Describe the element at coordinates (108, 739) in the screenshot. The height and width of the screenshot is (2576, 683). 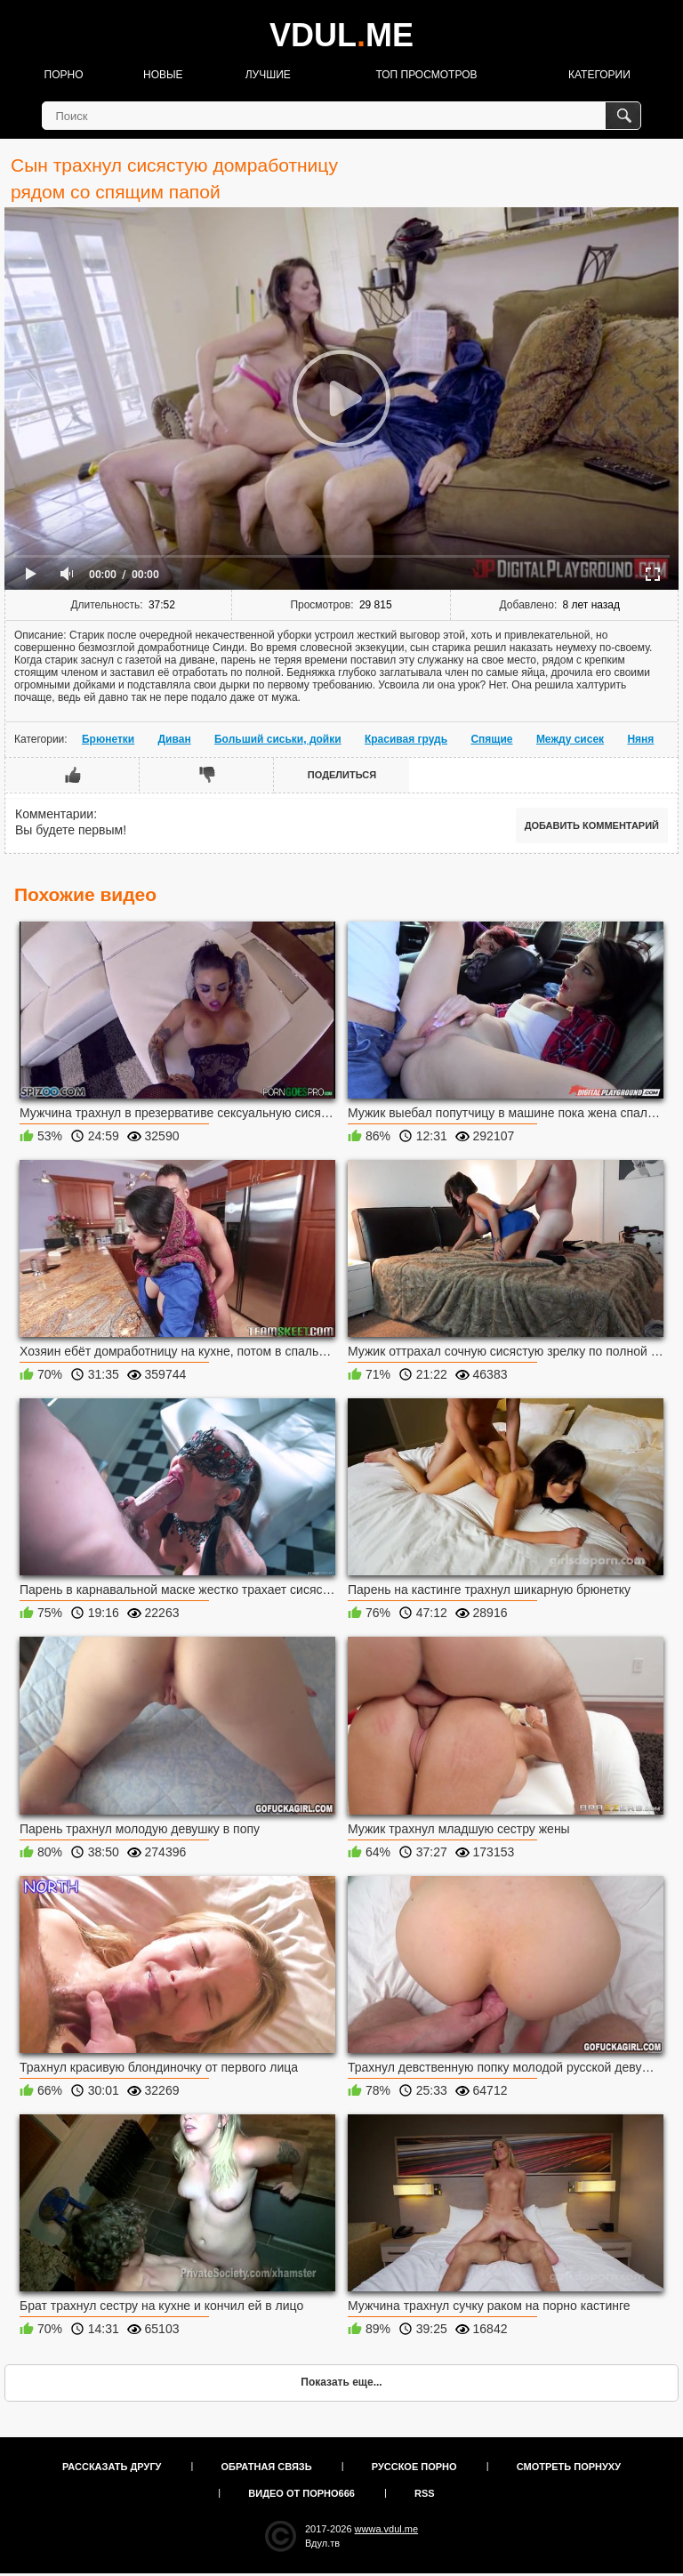
I see `Брюнетки` at that location.